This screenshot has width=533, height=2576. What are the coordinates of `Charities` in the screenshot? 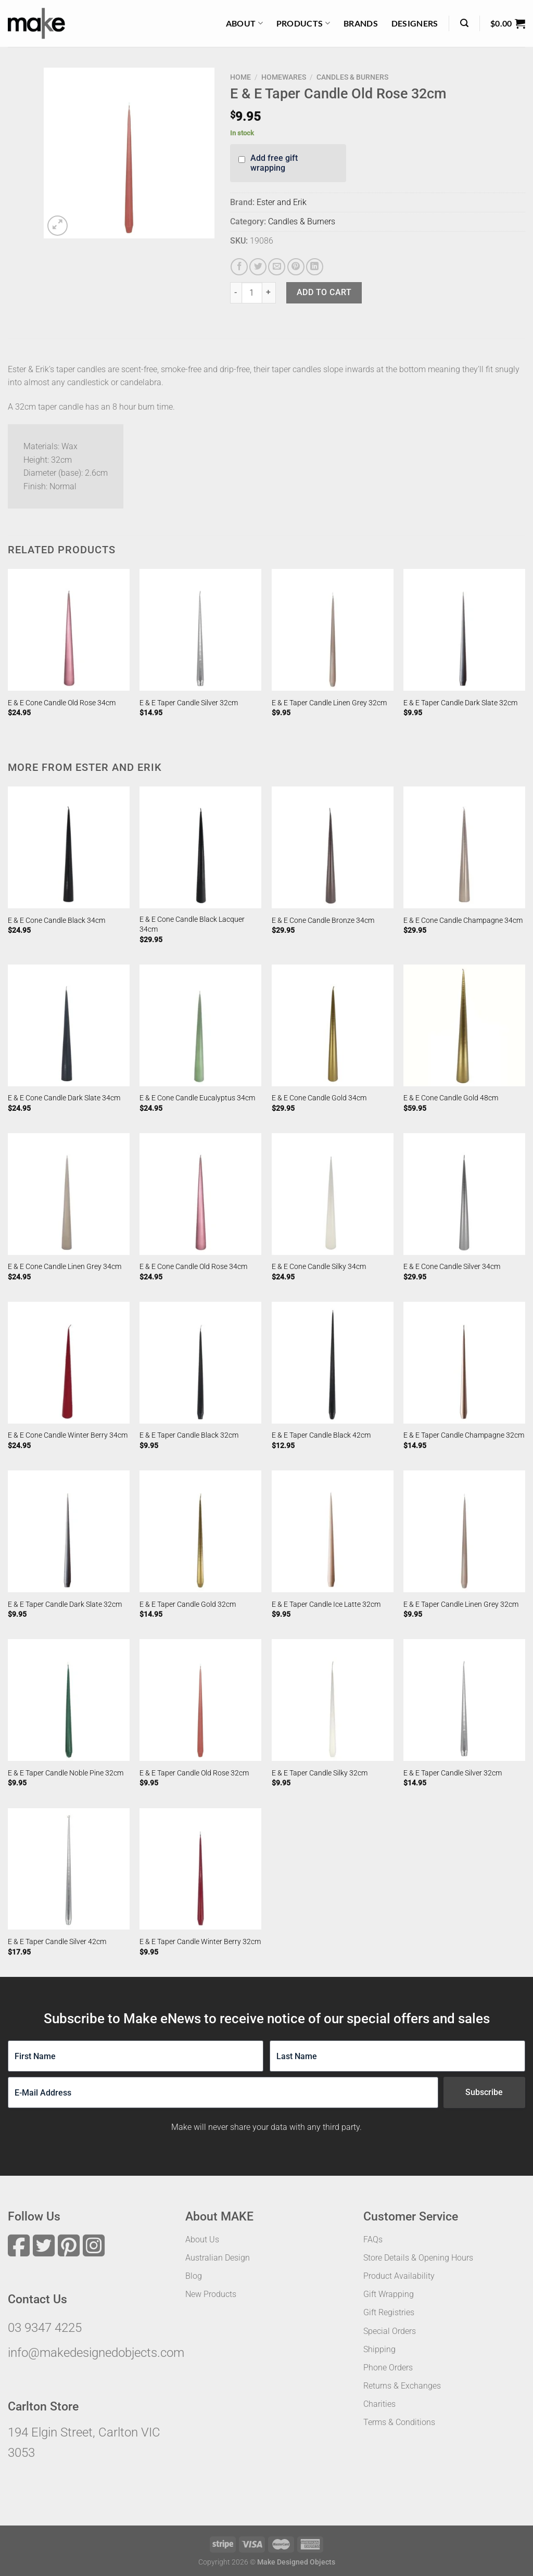 It's located at (379, 2404).